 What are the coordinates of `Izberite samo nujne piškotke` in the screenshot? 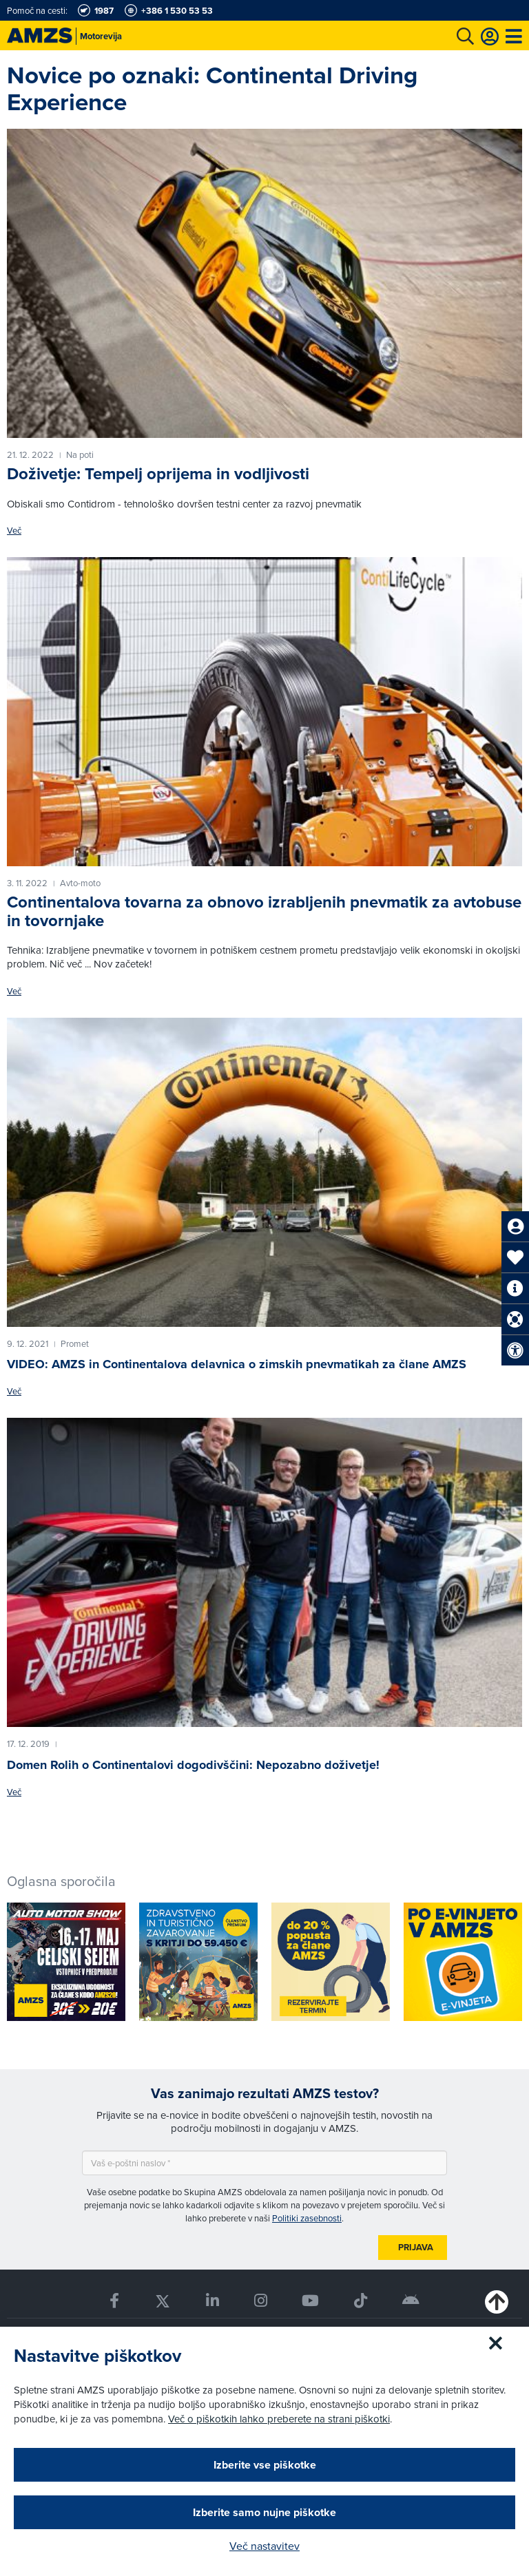 It's located at (264, 2512).